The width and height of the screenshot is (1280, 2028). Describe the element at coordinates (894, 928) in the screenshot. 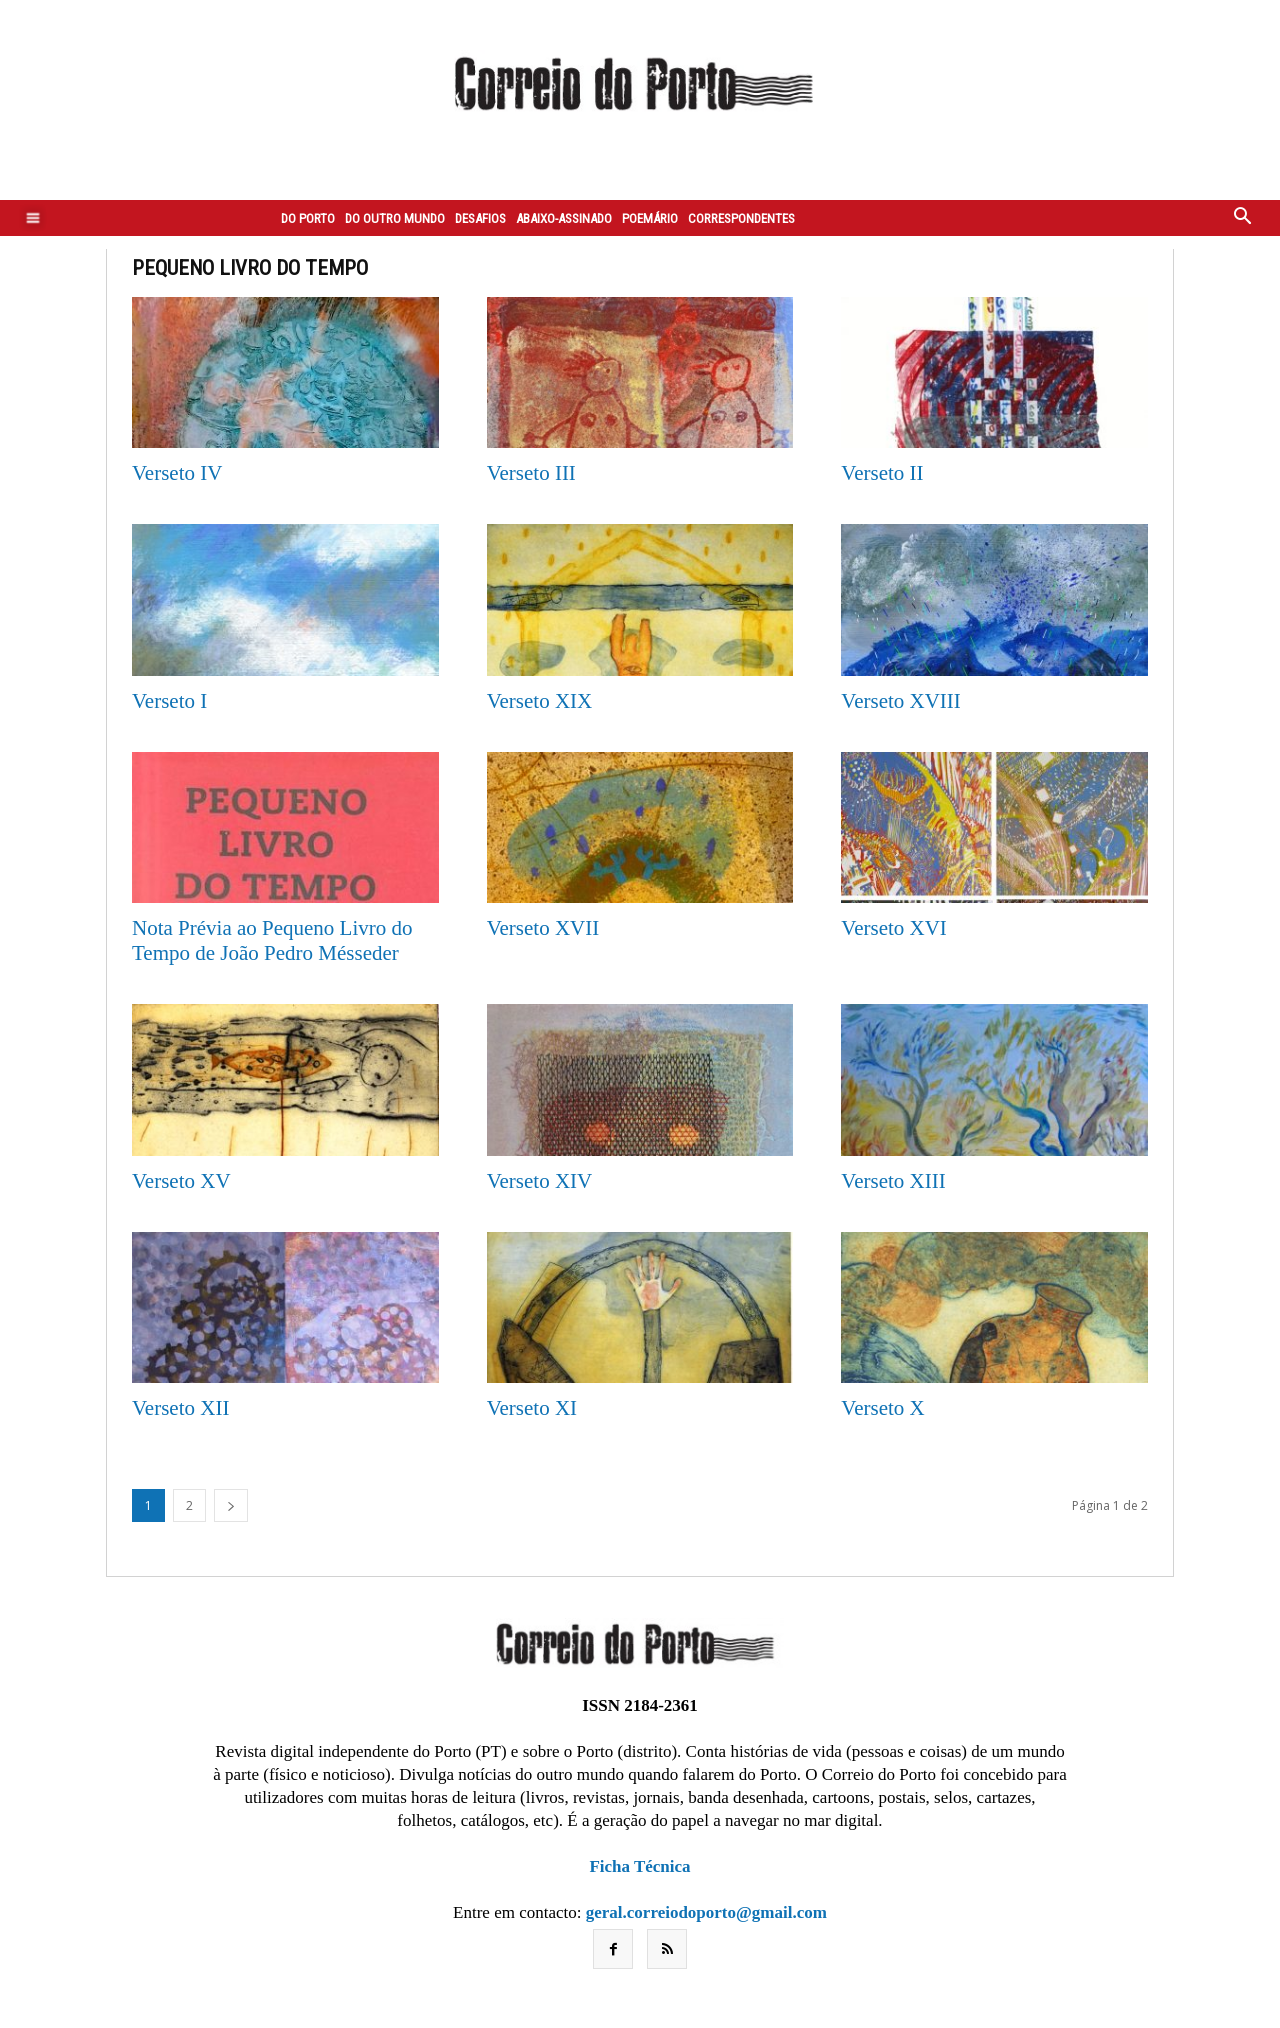

I see `Verseto XVI` at that location.